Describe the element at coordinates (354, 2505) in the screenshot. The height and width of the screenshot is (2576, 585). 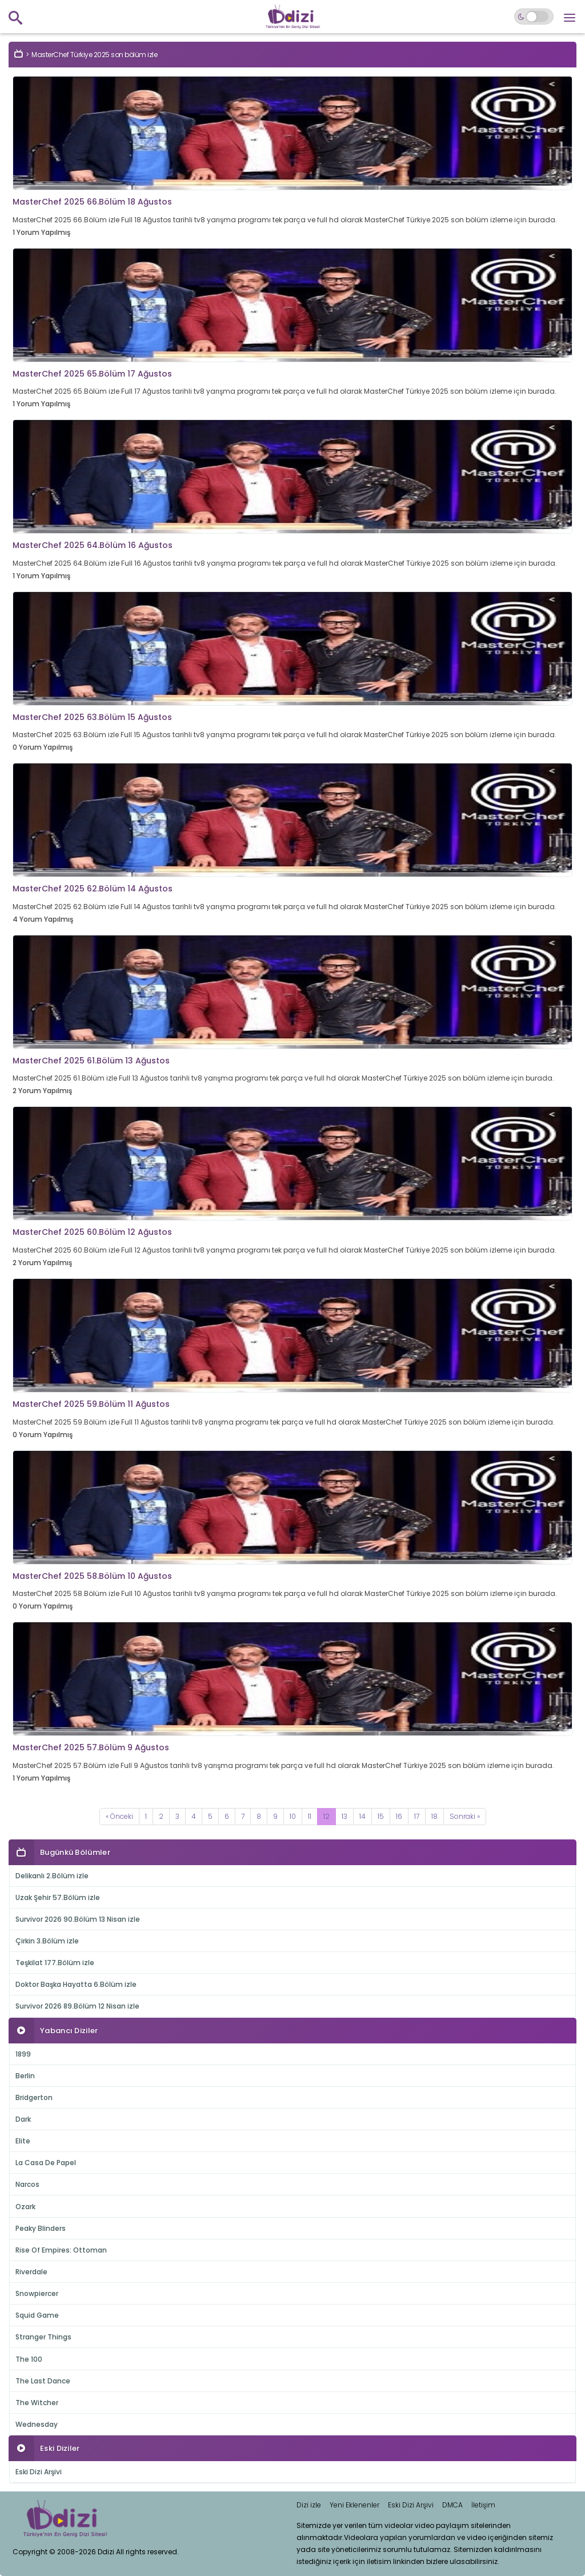
I see `Yeni Eklenenler` at that location.